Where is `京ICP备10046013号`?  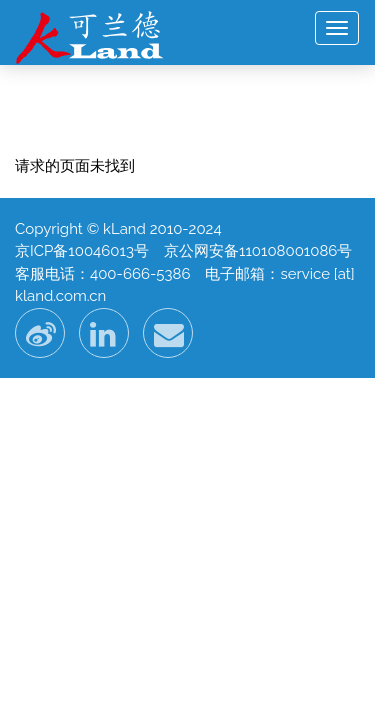 京ICP备10046013号 is located at coordinates (82, 251).